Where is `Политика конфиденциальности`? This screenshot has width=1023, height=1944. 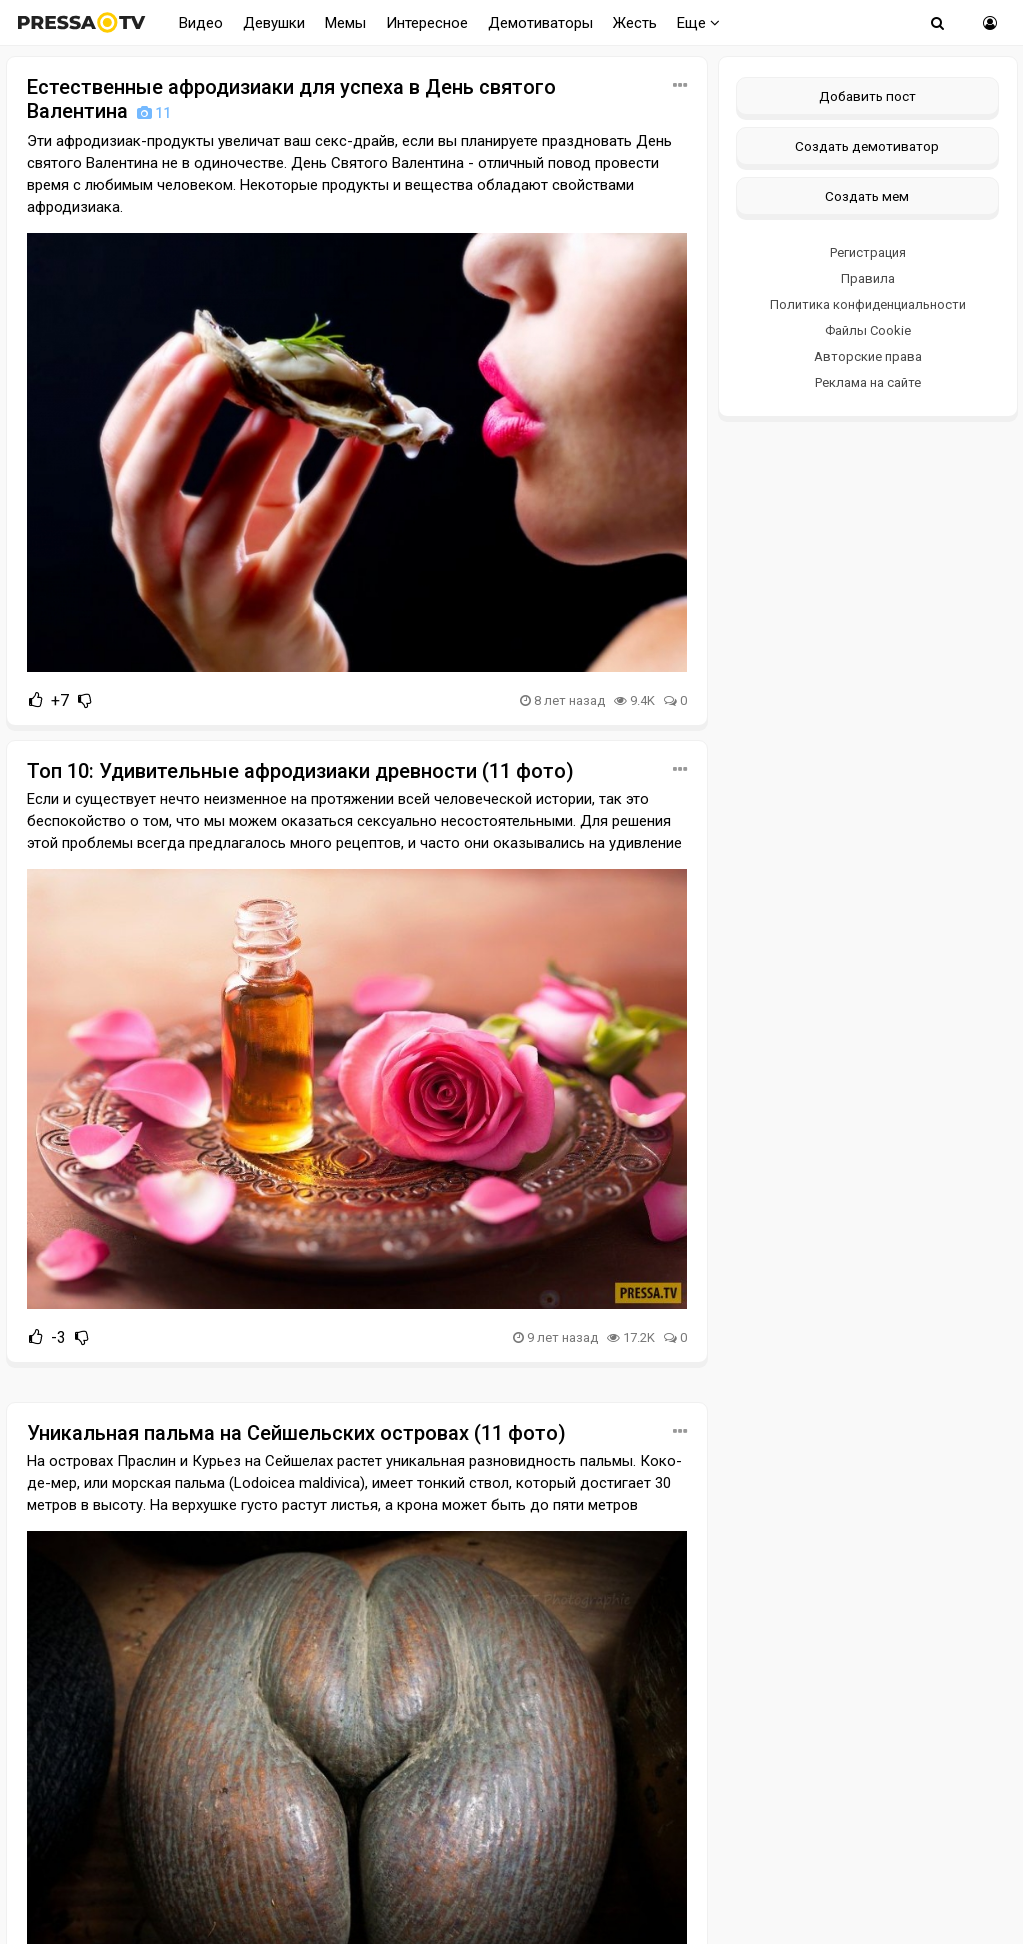
Политика конфиденциальности is located at coordinates (868, 304).